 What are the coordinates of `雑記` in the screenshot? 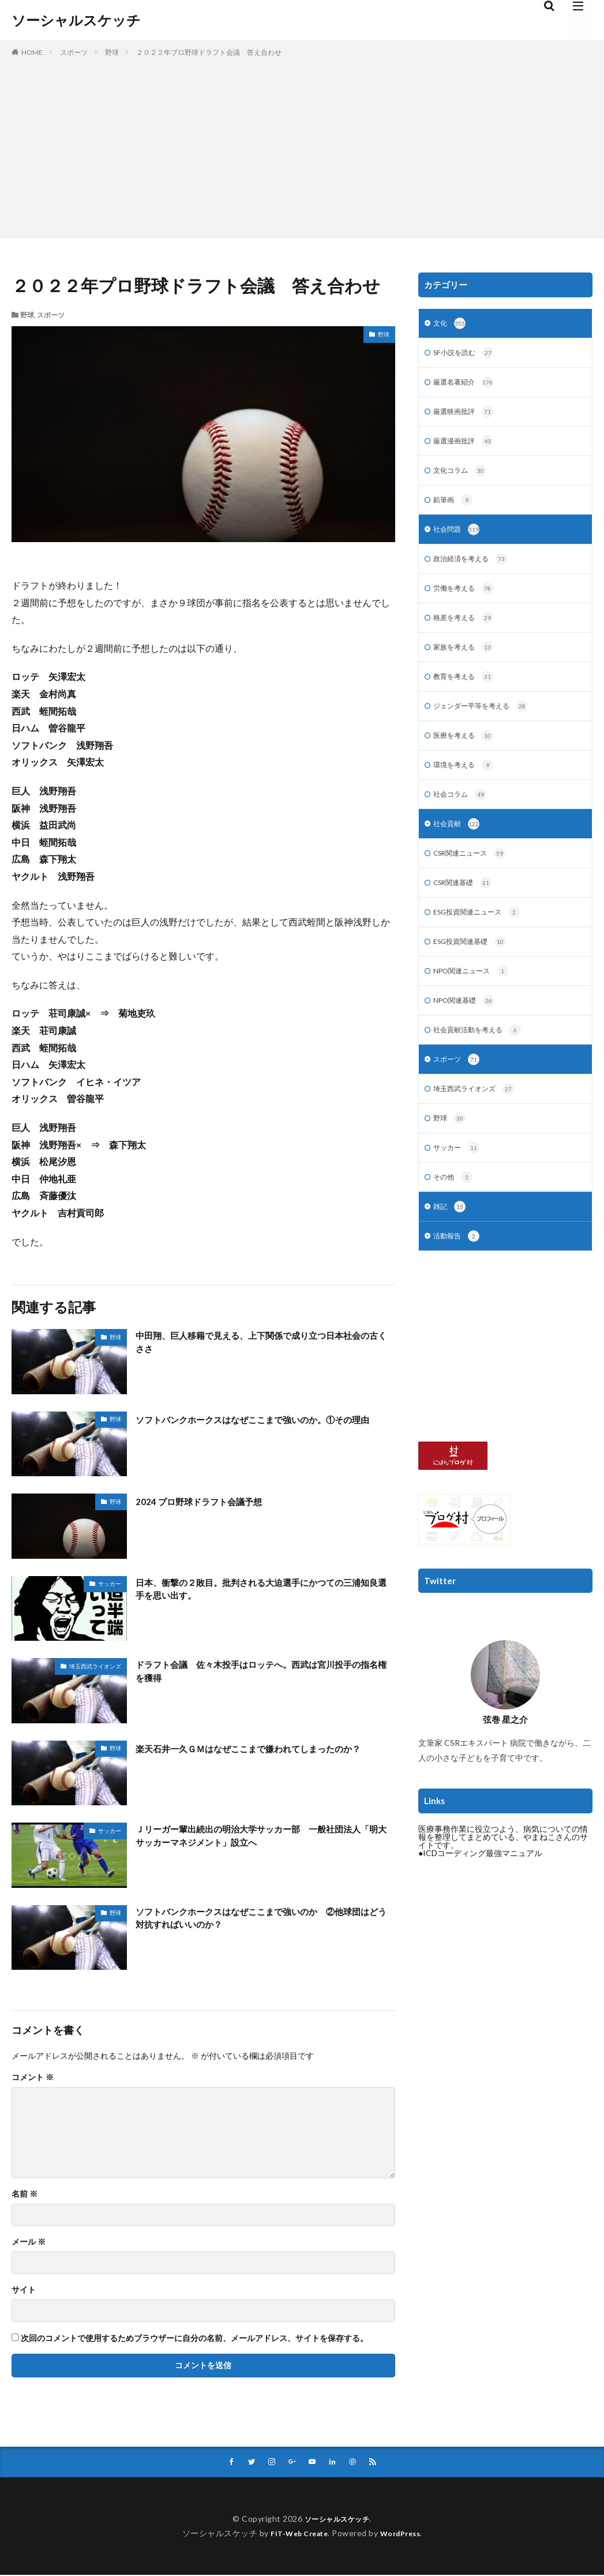 It's located at (450, 1242).